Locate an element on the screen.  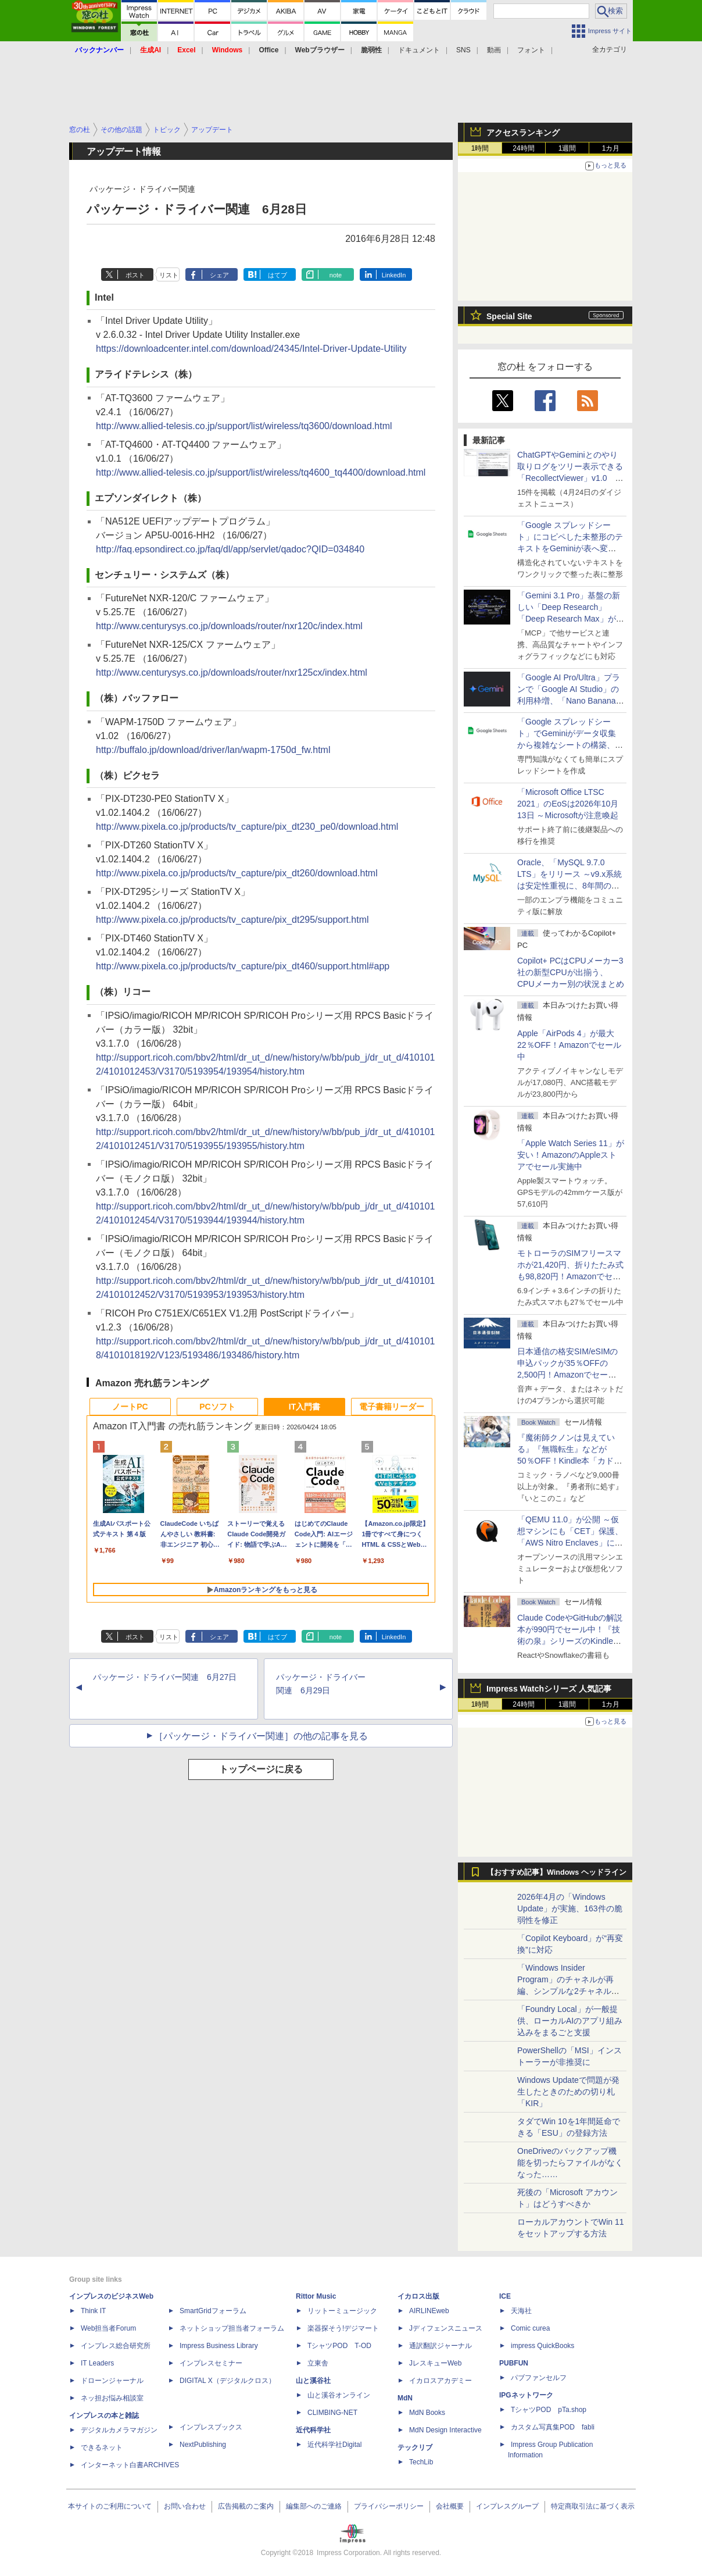
OneDriveのバックアップ機能を切ったらファイルがなくなった…… is located at coordinates (570, 2162).